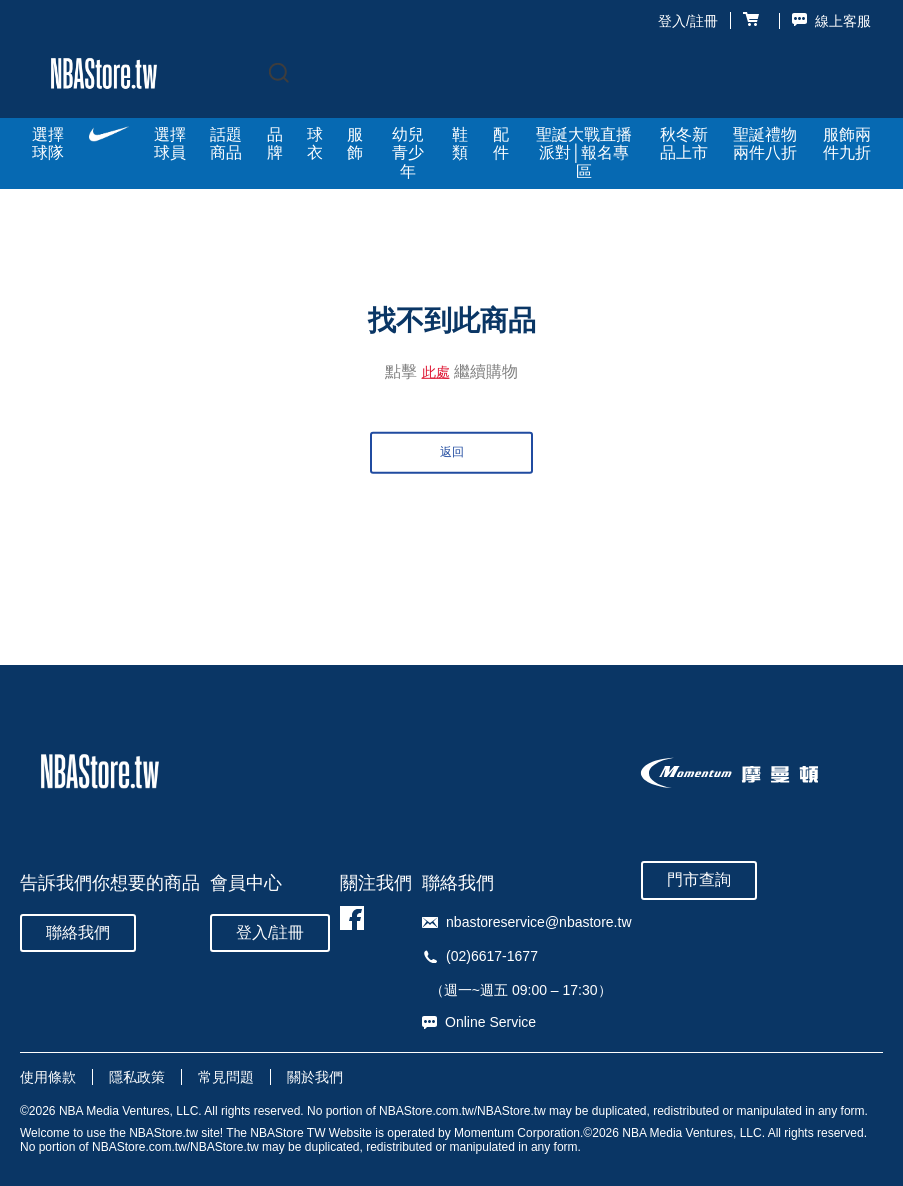  I want to click on 聯絡我們, so click(78, 932).